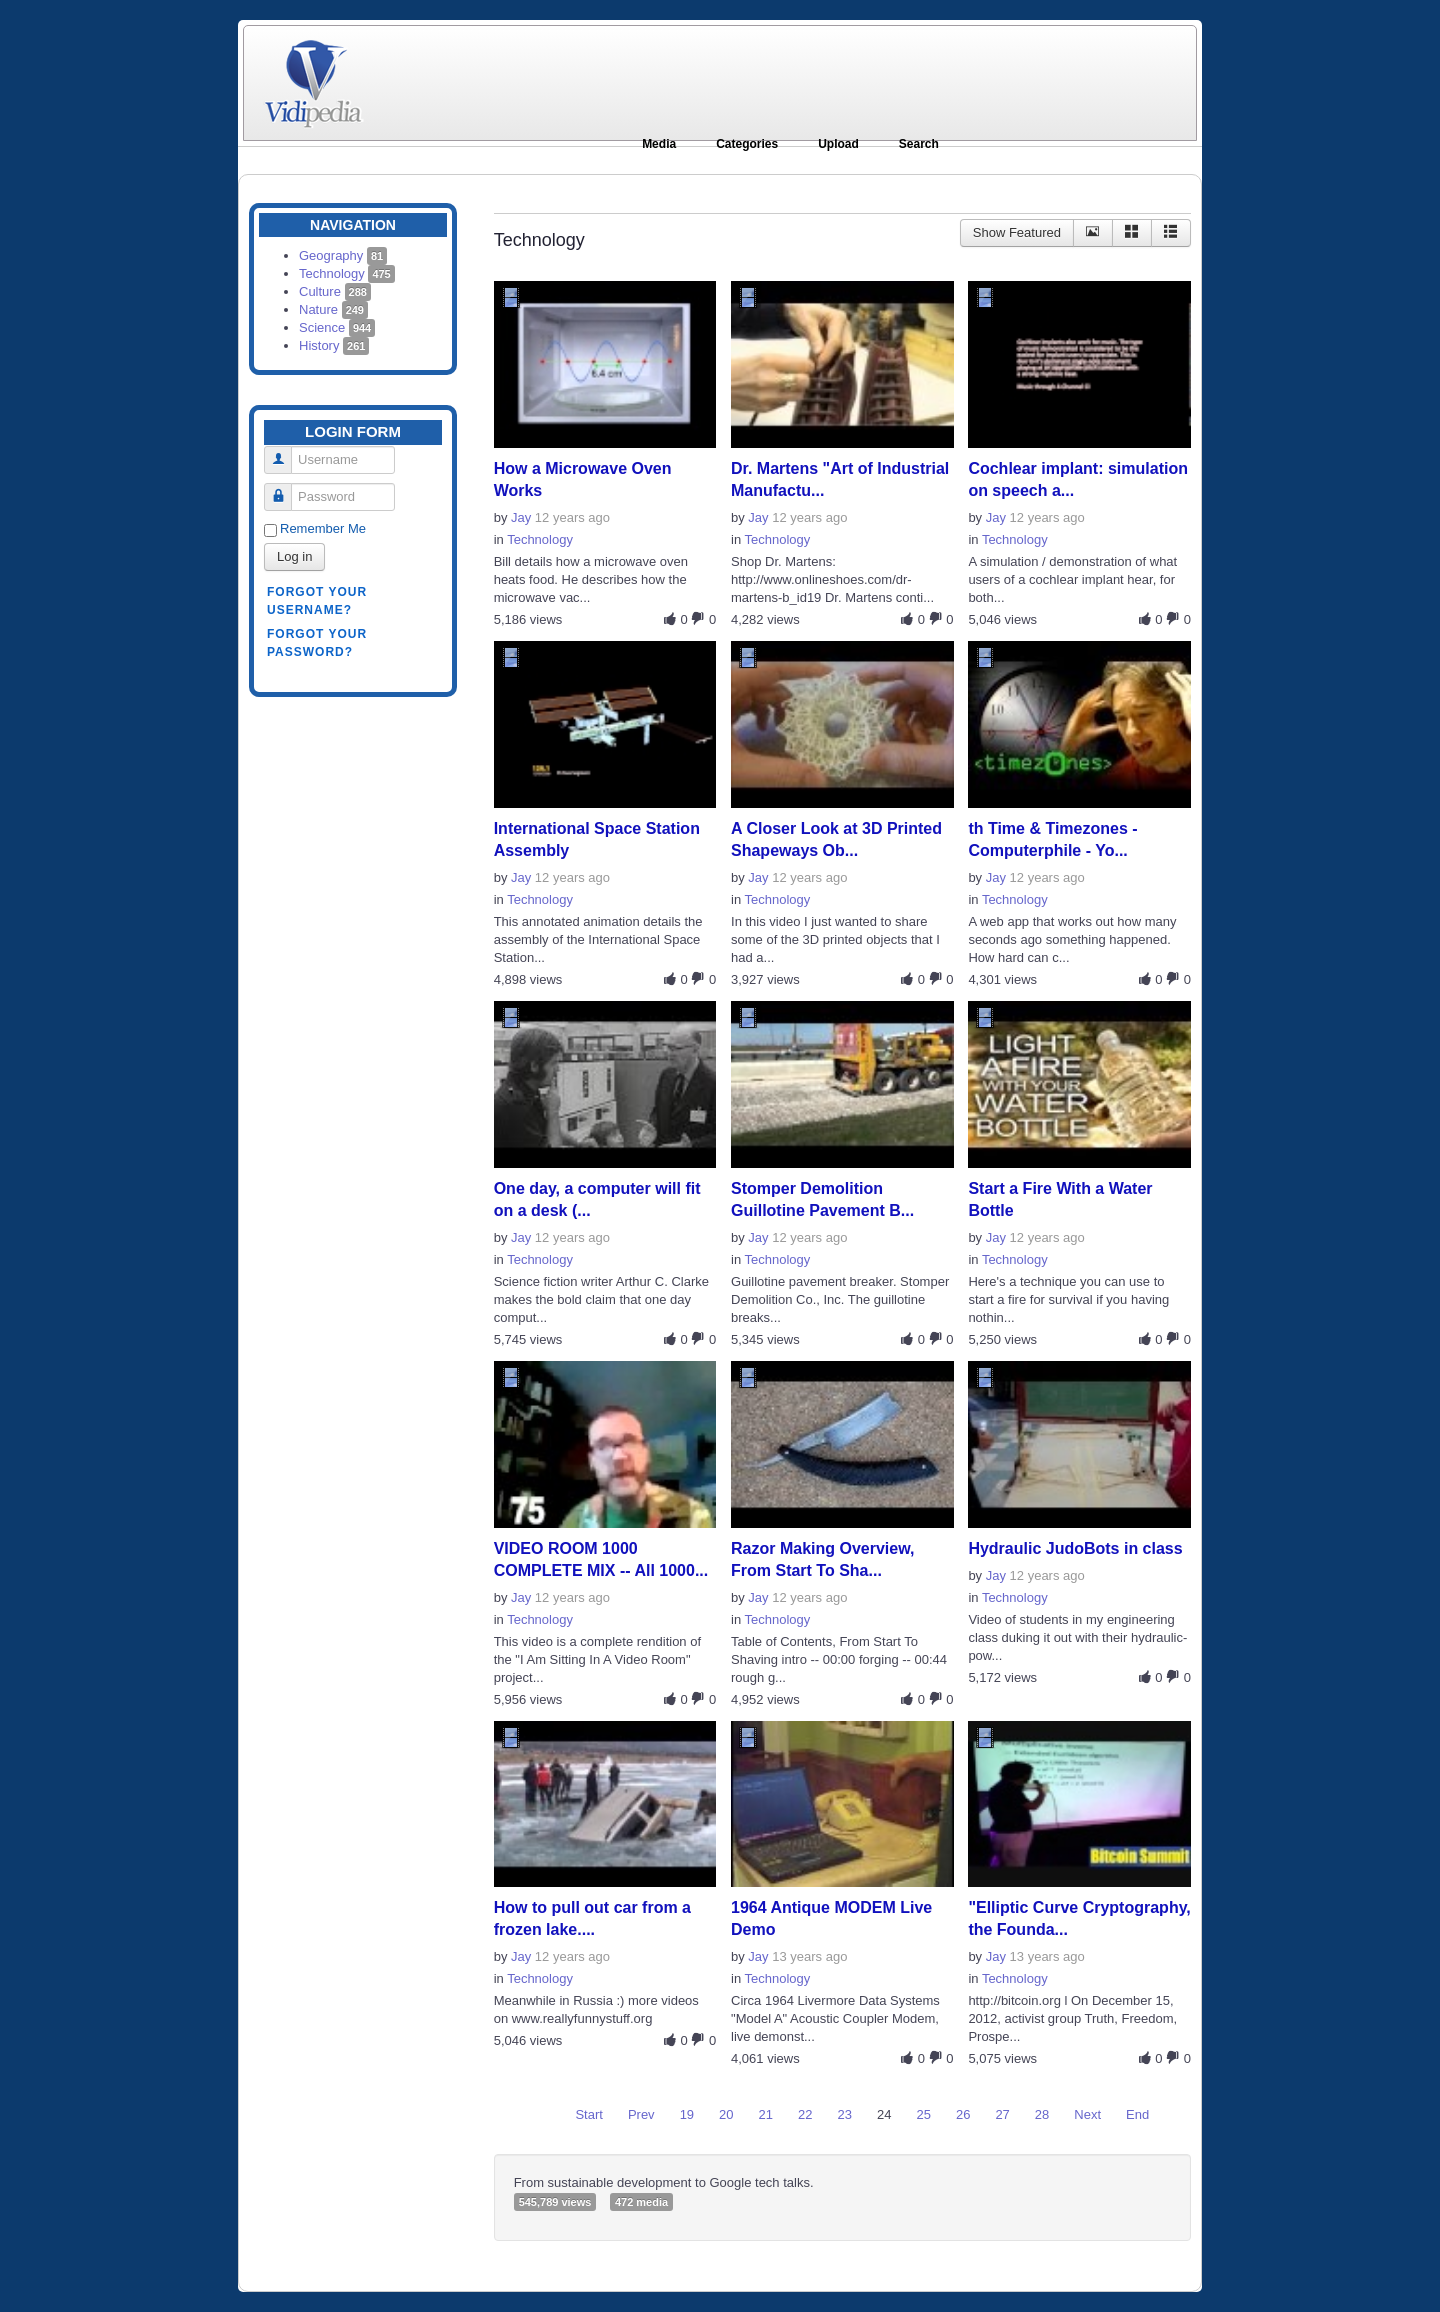  What do you see at coordinates (347, 273) in the screenshot?
I see `Technology` at bounding box center [347, 273].